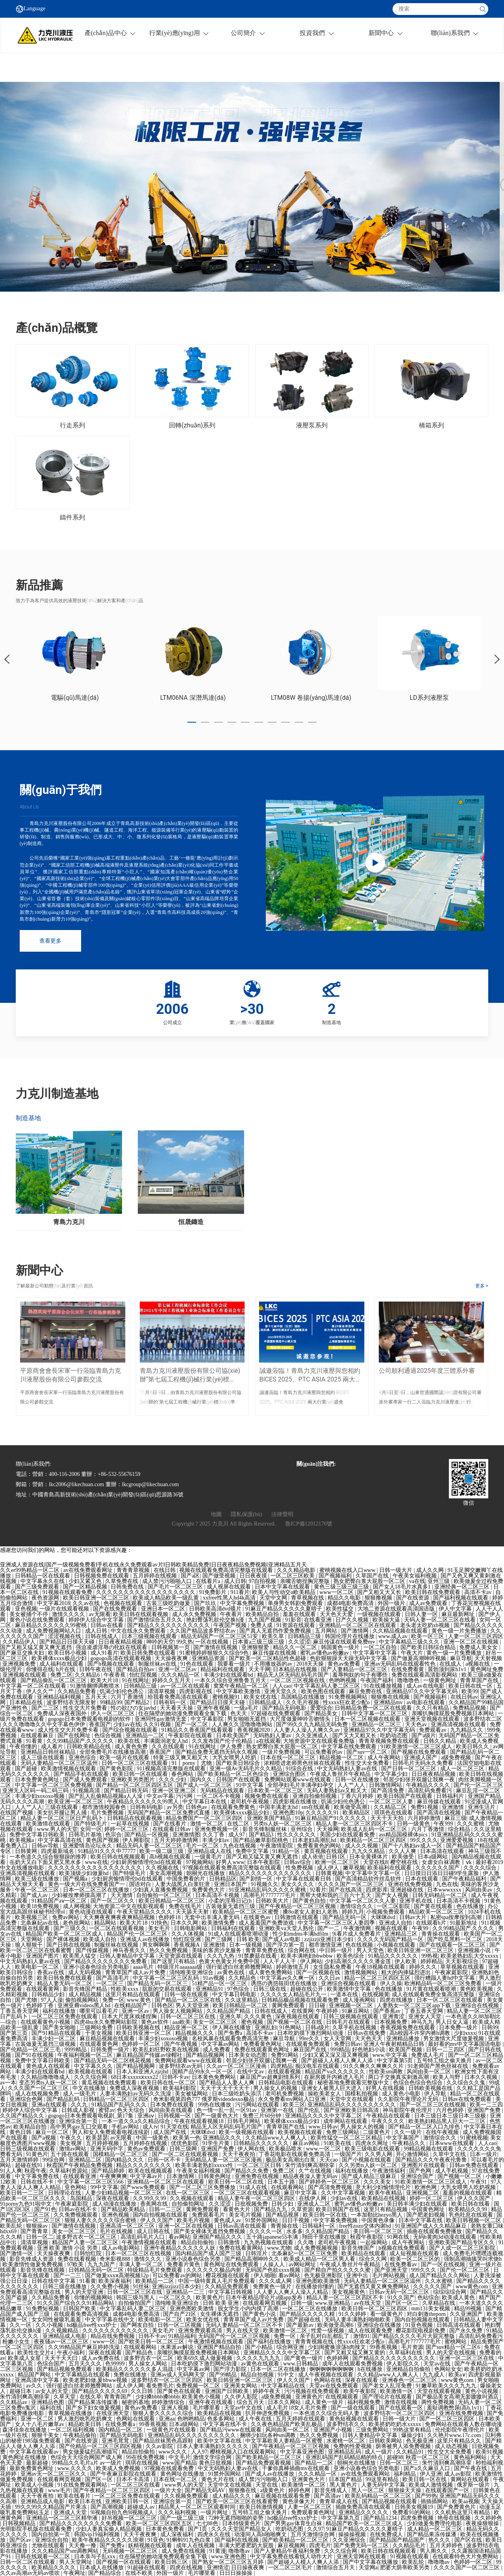  What do you see at coordinates (431, 2309) in the screenshot?
I see `mm131美女视频` at bounding box center [431, 2309].